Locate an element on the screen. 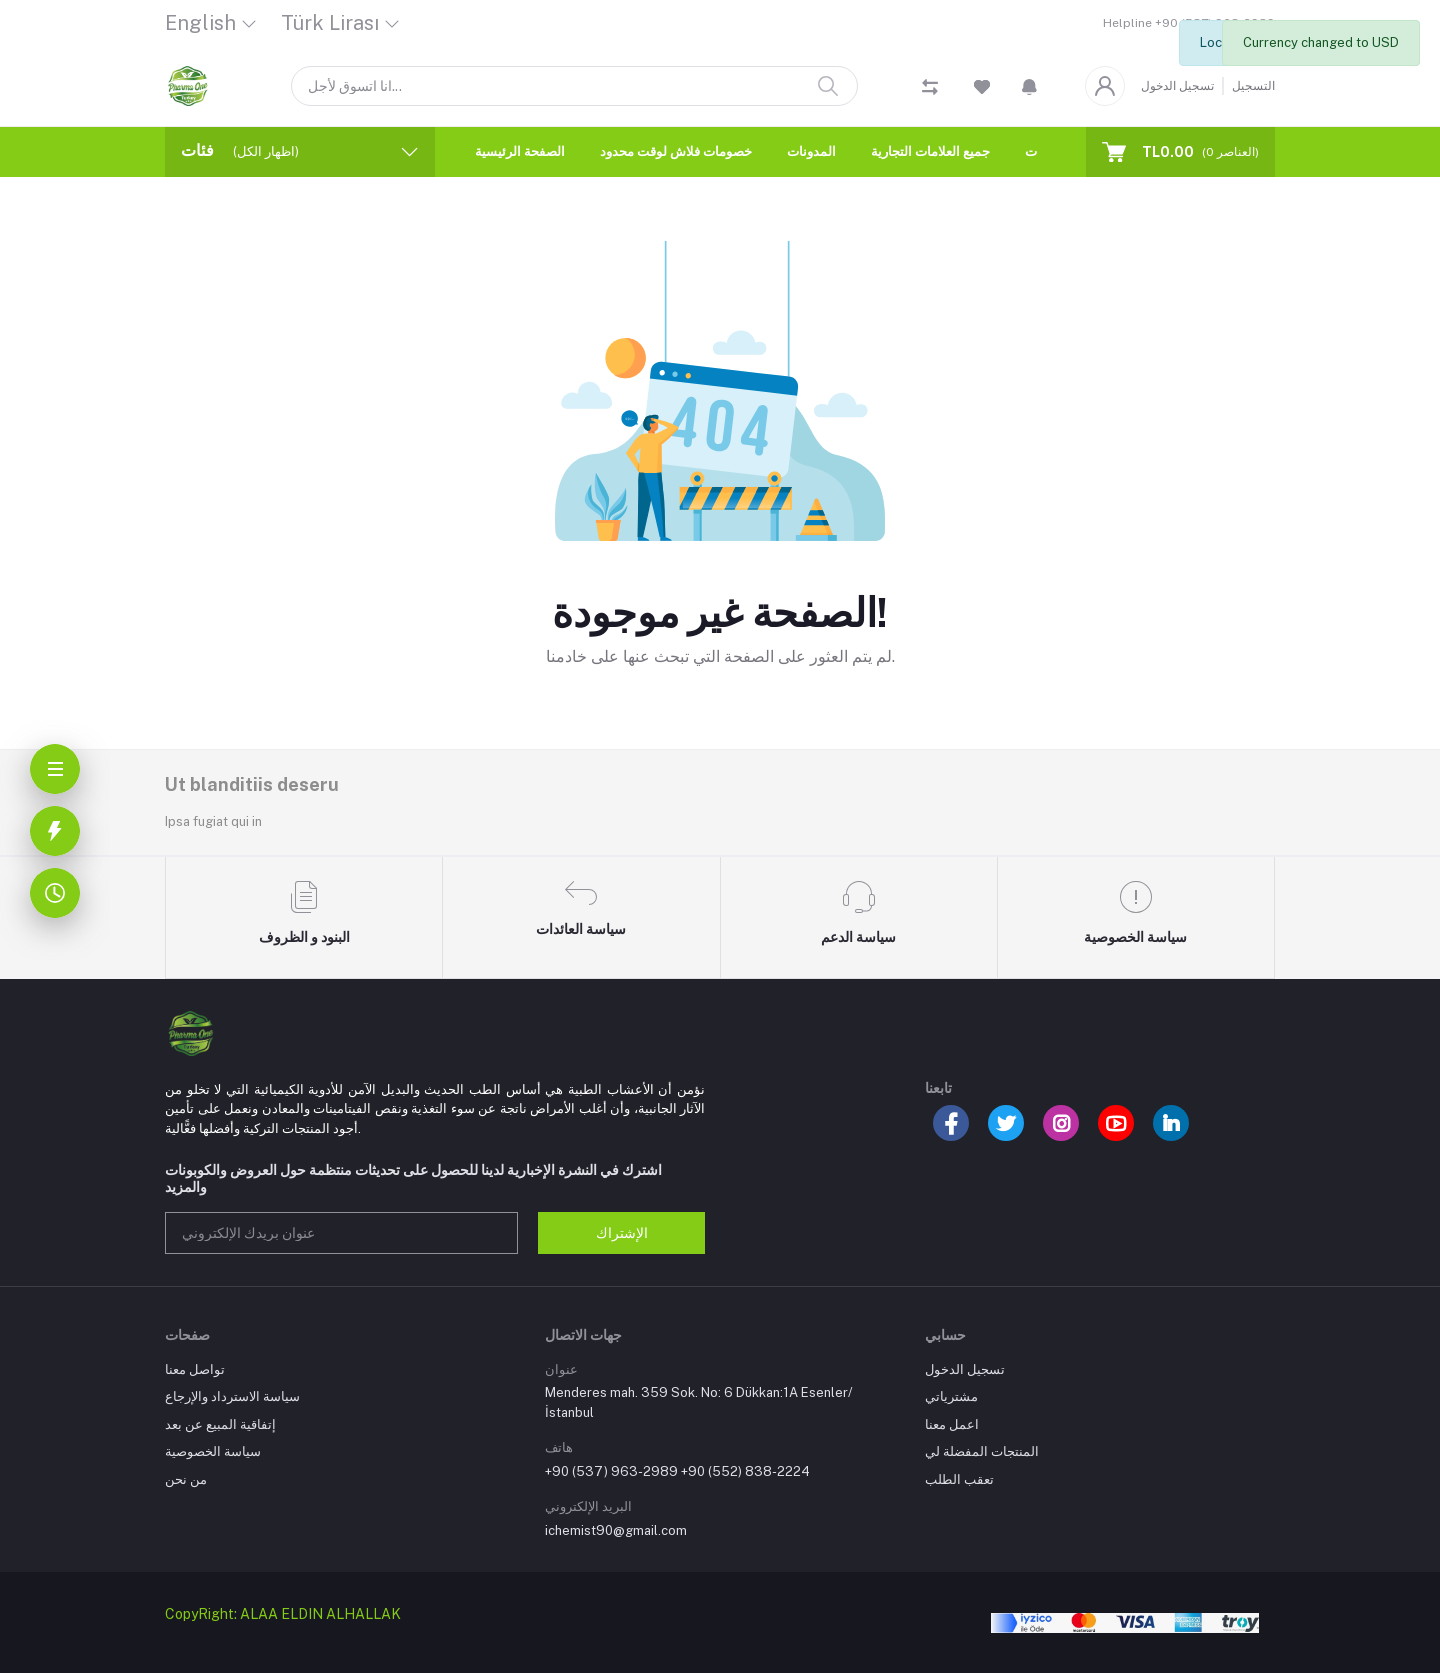  التسجيل is located at coordinates (1253, 86).